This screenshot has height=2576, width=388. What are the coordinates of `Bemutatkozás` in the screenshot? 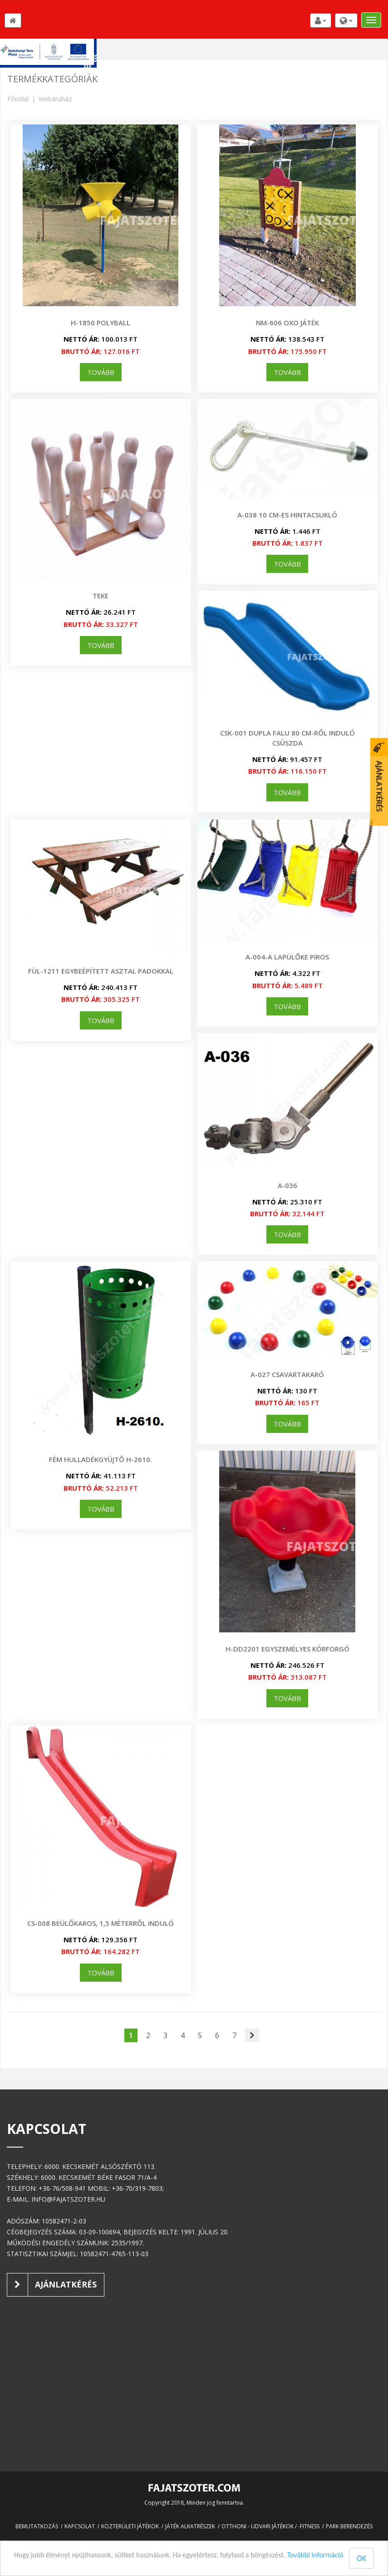 It's located at (36, 2526).